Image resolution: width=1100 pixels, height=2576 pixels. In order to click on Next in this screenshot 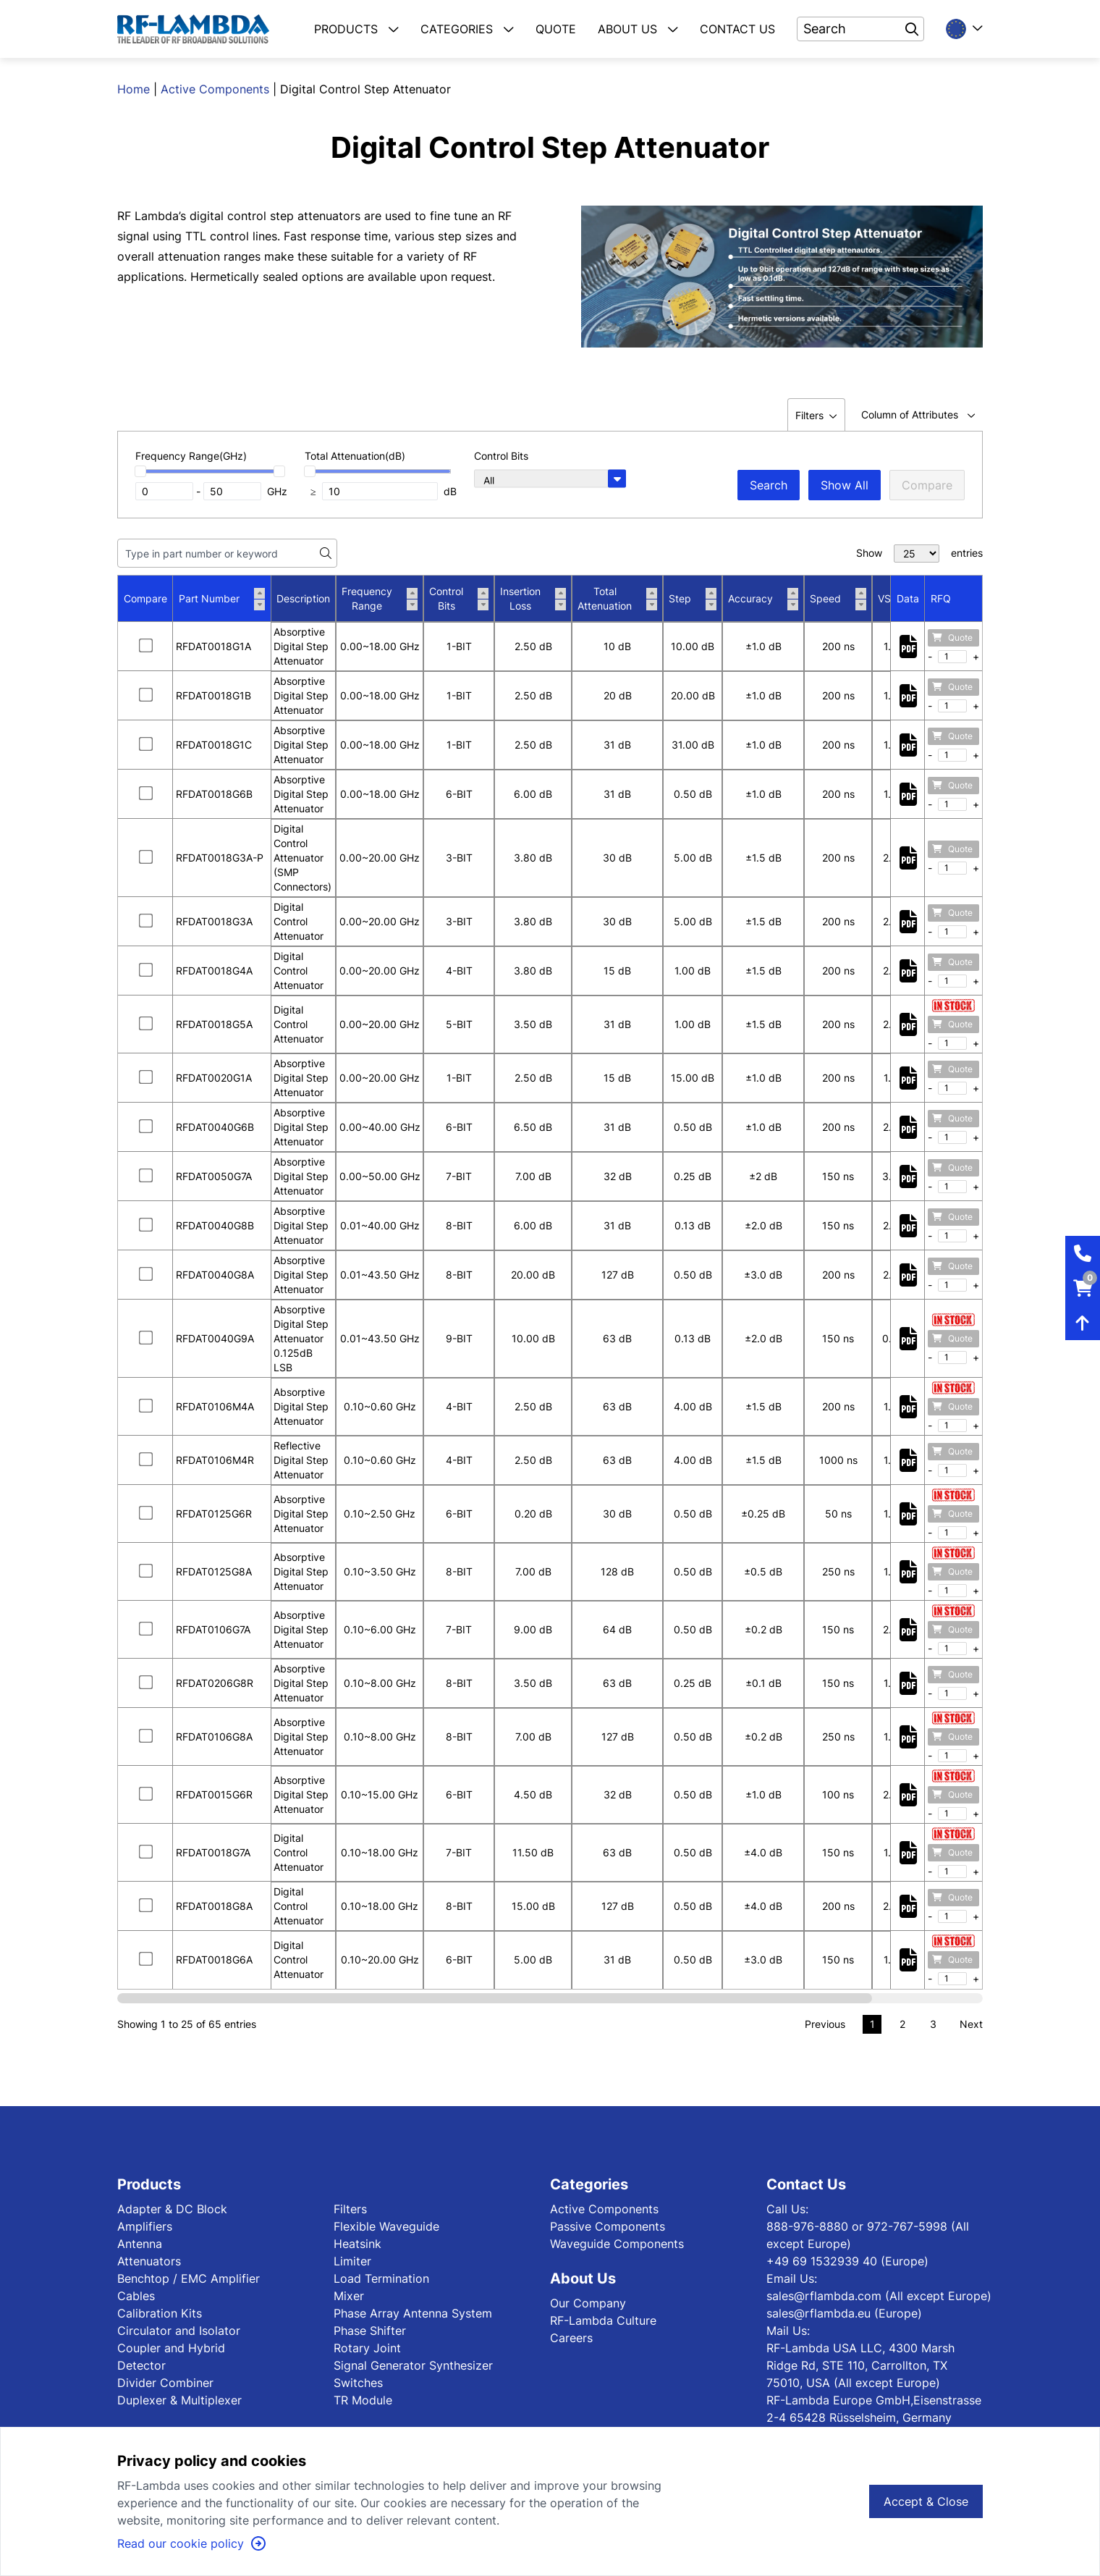, I will do `click(971, 2024)`.